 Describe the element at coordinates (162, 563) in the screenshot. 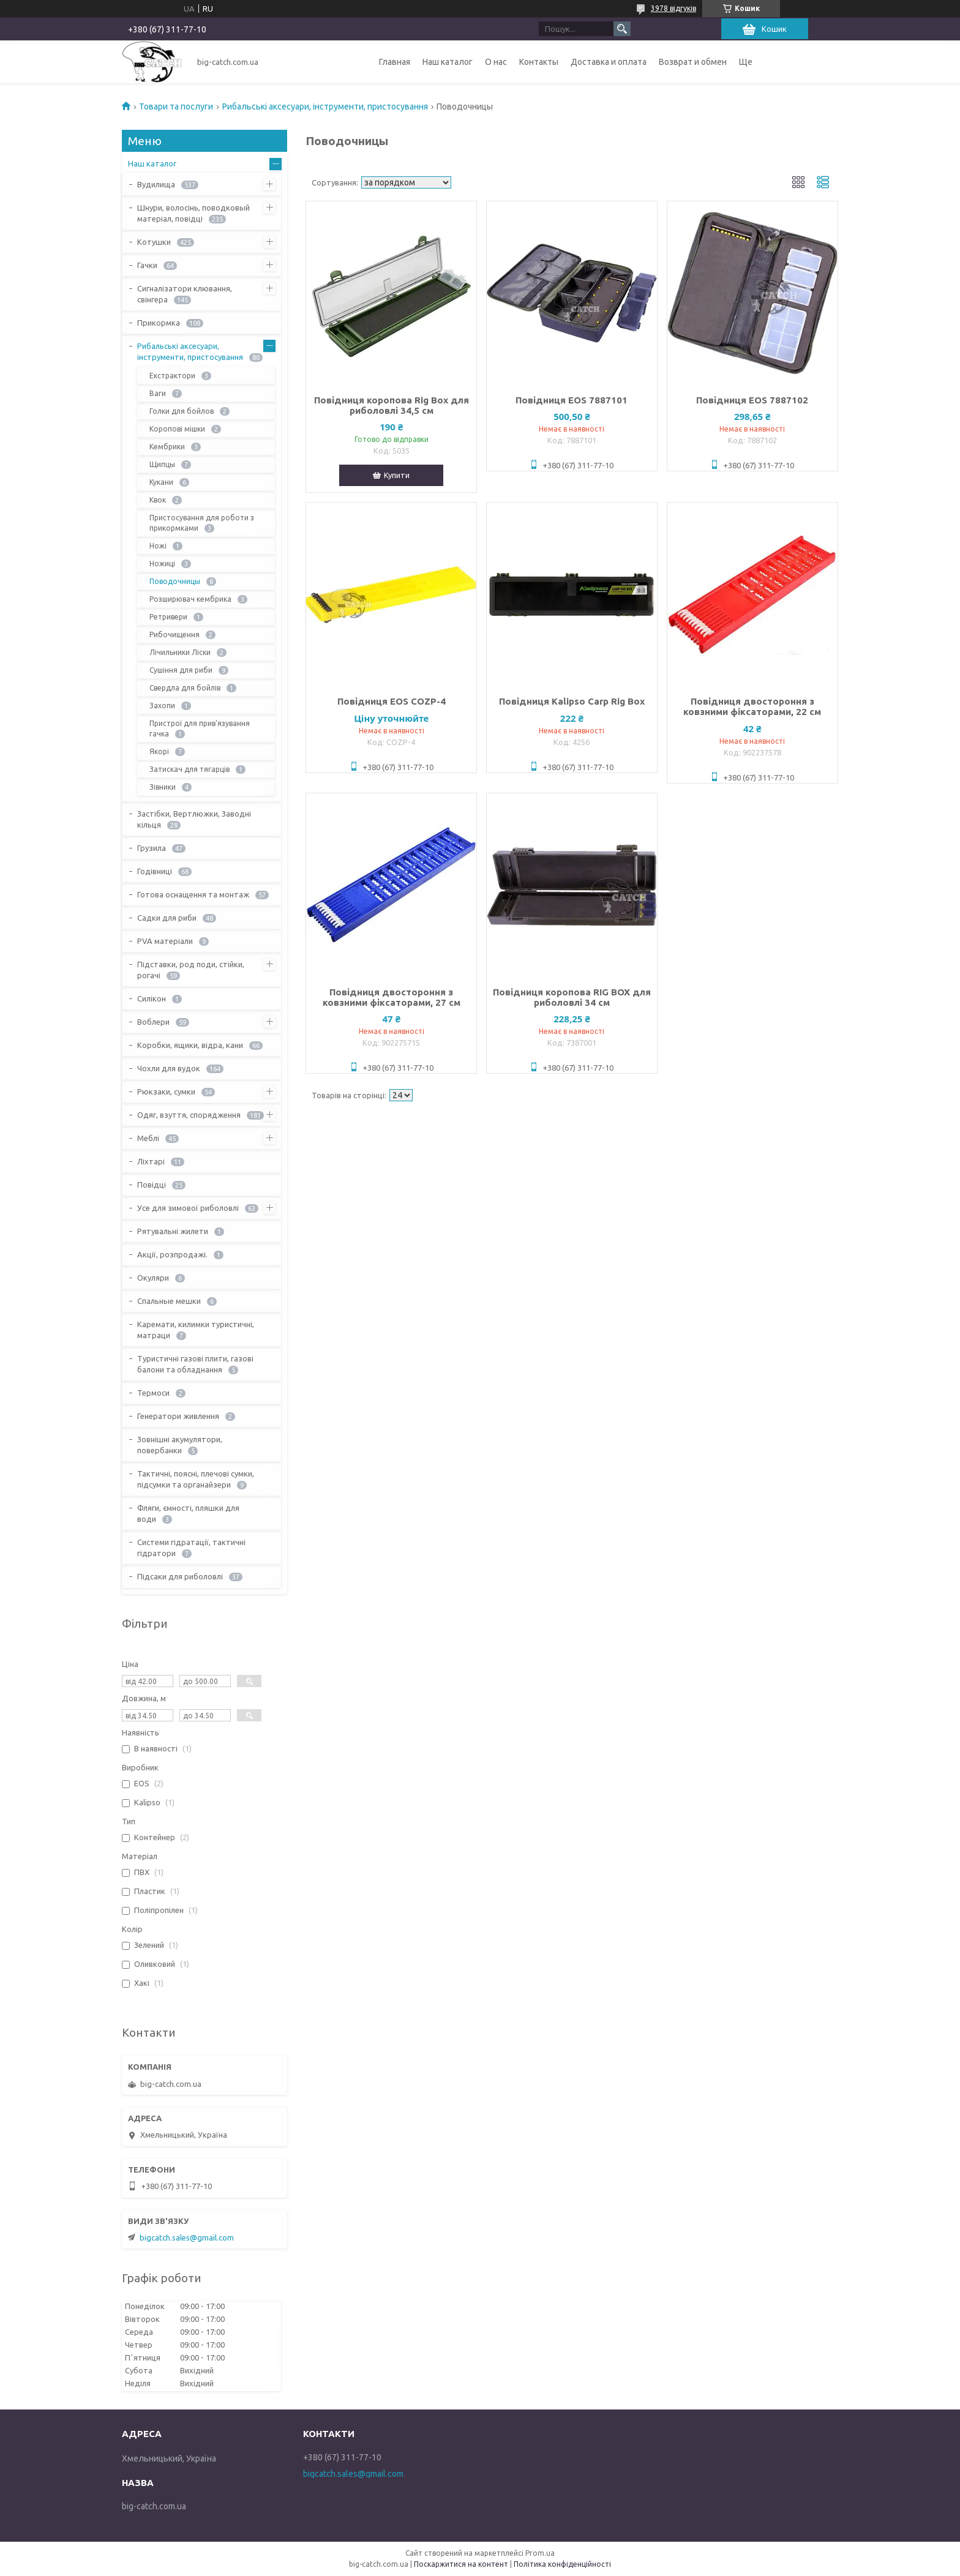

I see `Ножиці` at that location.